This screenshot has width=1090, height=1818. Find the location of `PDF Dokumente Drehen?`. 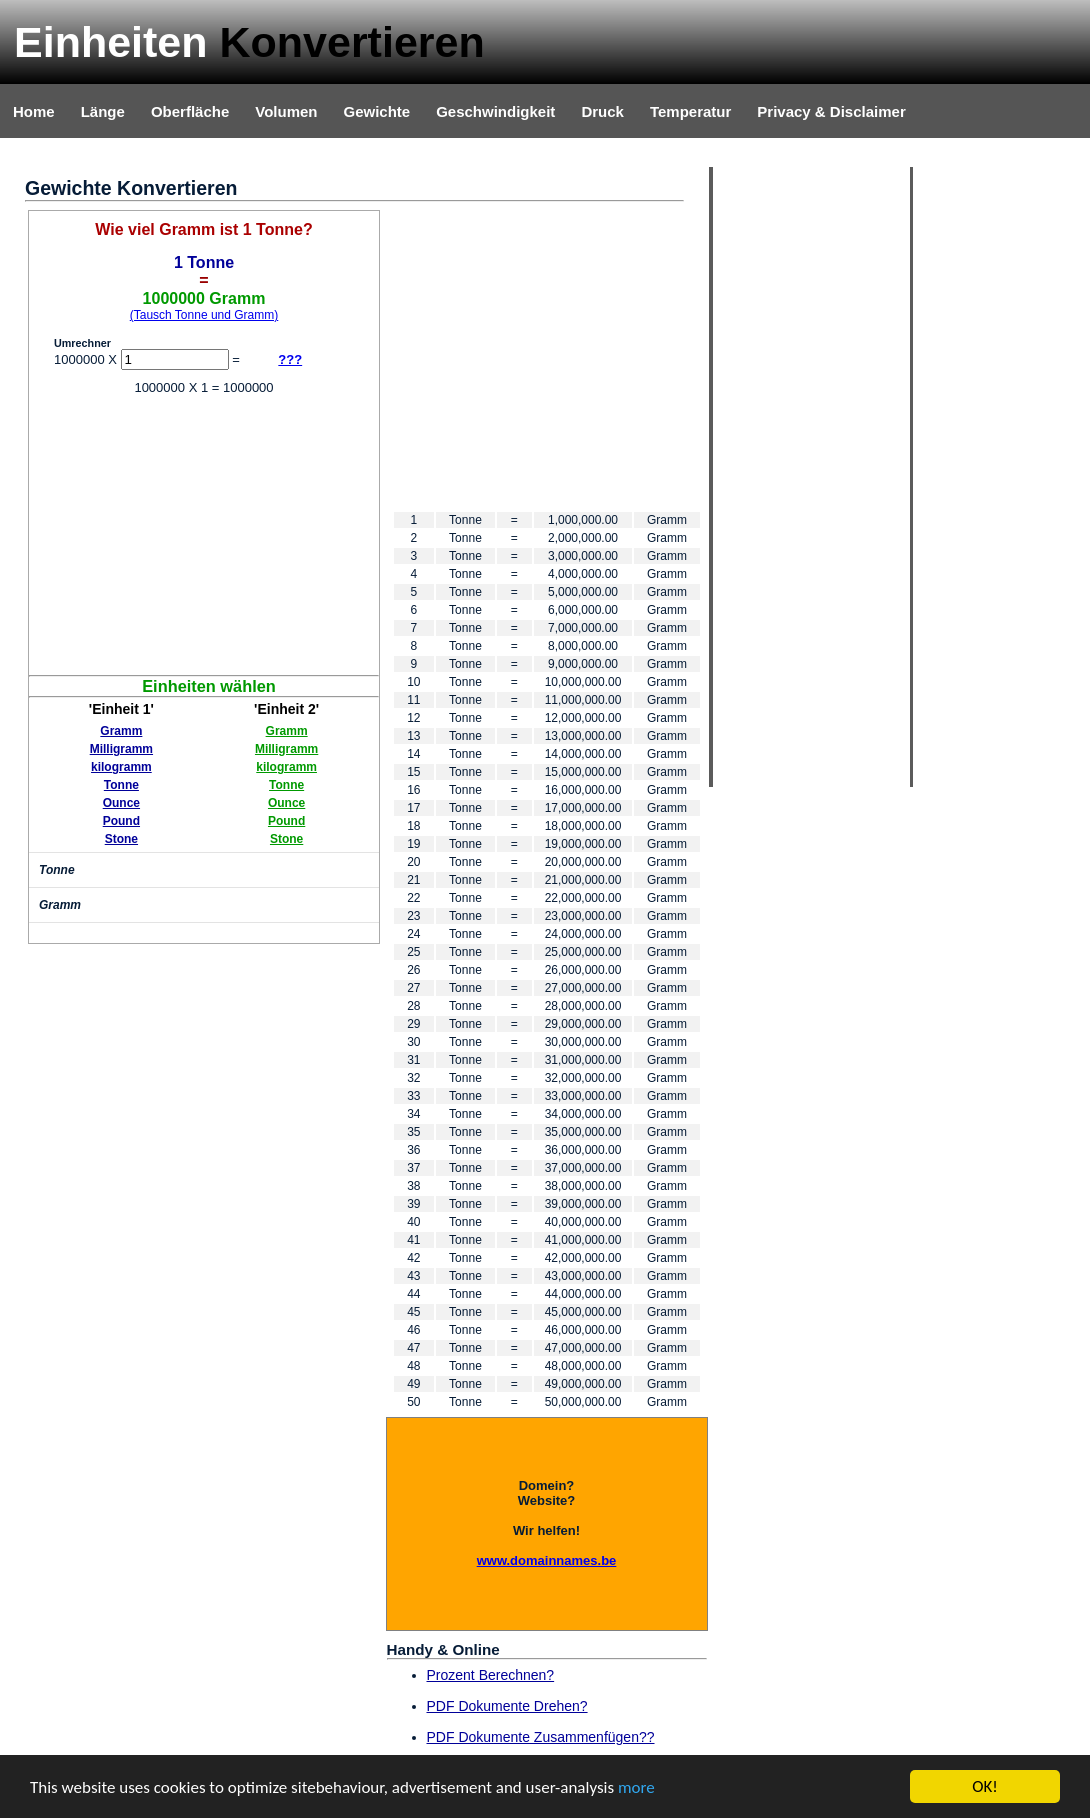

PDF Dokumente Drehen? is located at coordinates (507, 1706).